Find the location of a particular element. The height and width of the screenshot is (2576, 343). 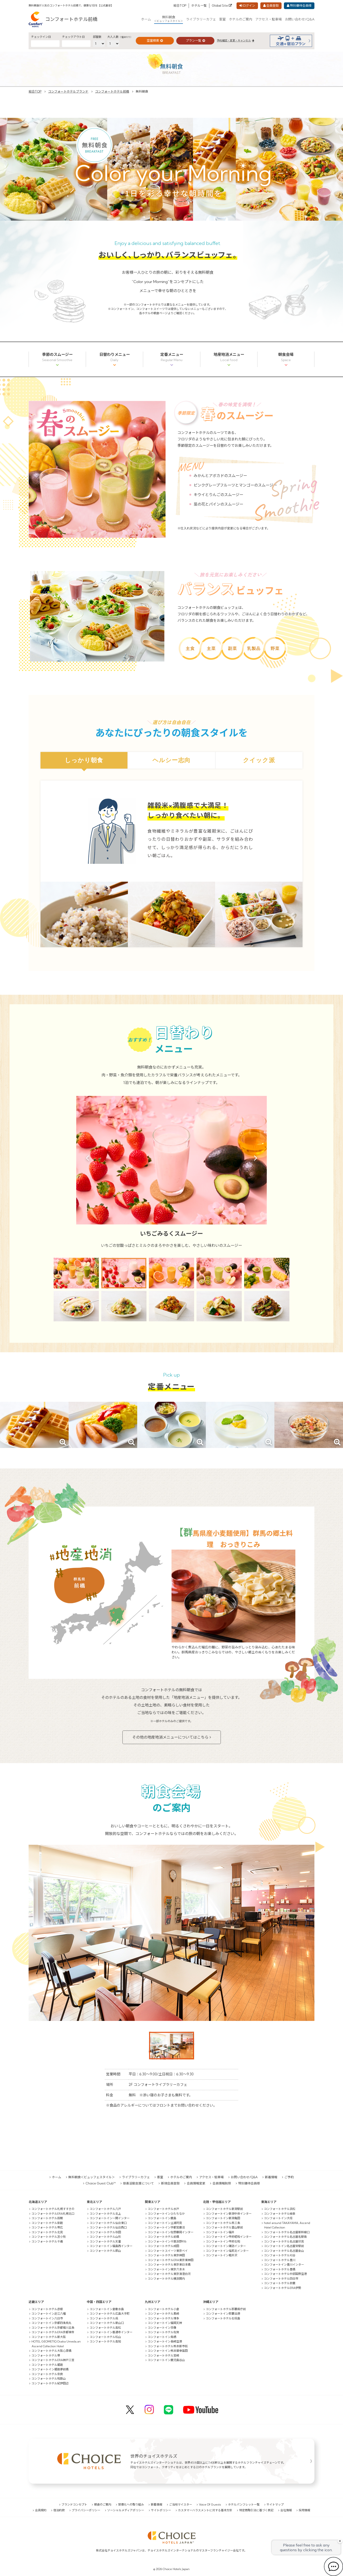

コンフォートイン千葉浜野R16 is located at coordinates (167, 2241).